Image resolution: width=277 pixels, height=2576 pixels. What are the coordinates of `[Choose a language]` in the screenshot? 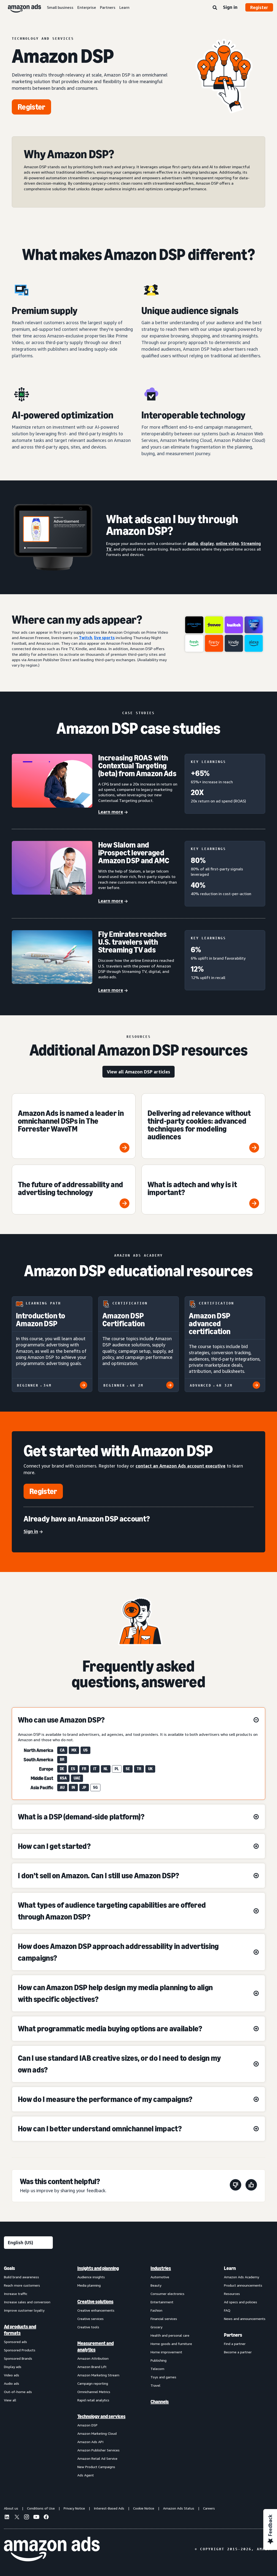 It's located at (28, 2242).